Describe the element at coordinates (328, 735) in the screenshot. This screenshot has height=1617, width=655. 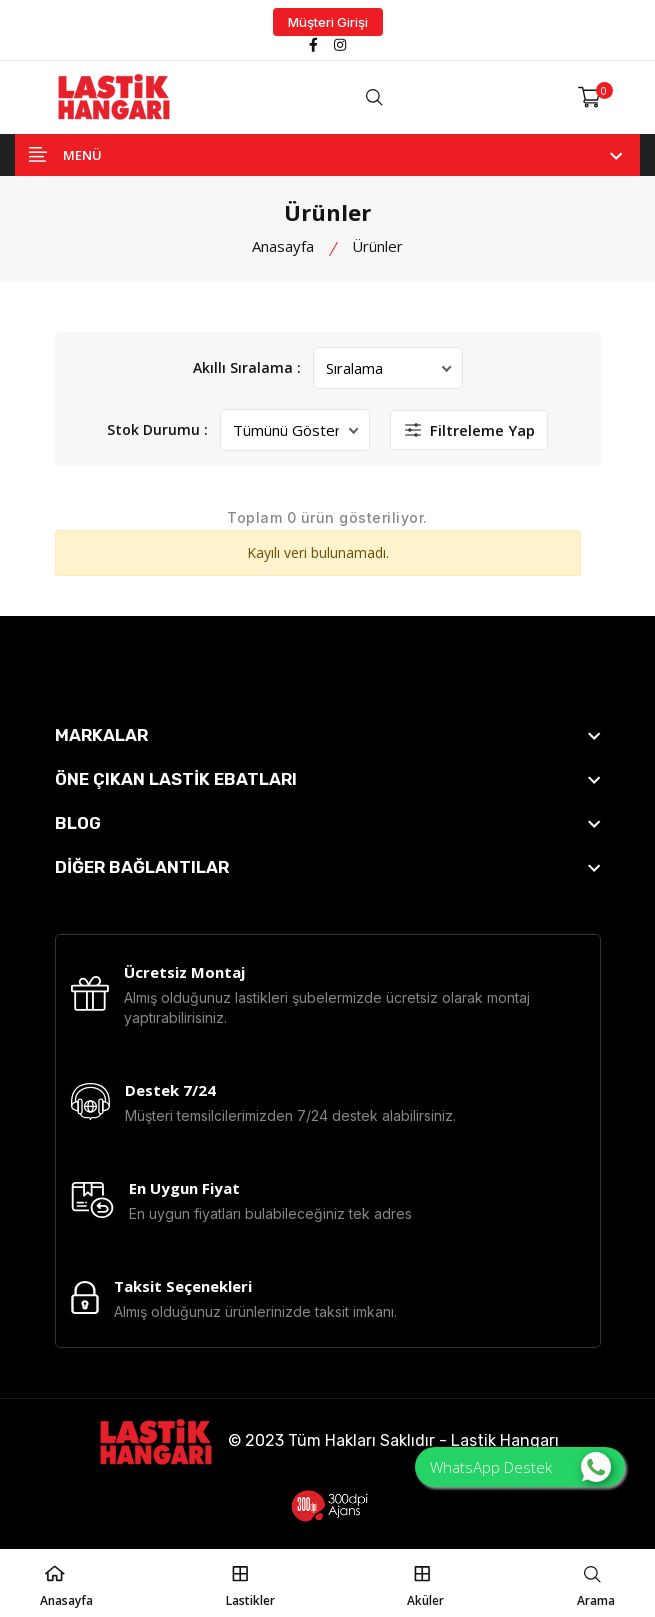
I see `[footer widget button]` at that location.